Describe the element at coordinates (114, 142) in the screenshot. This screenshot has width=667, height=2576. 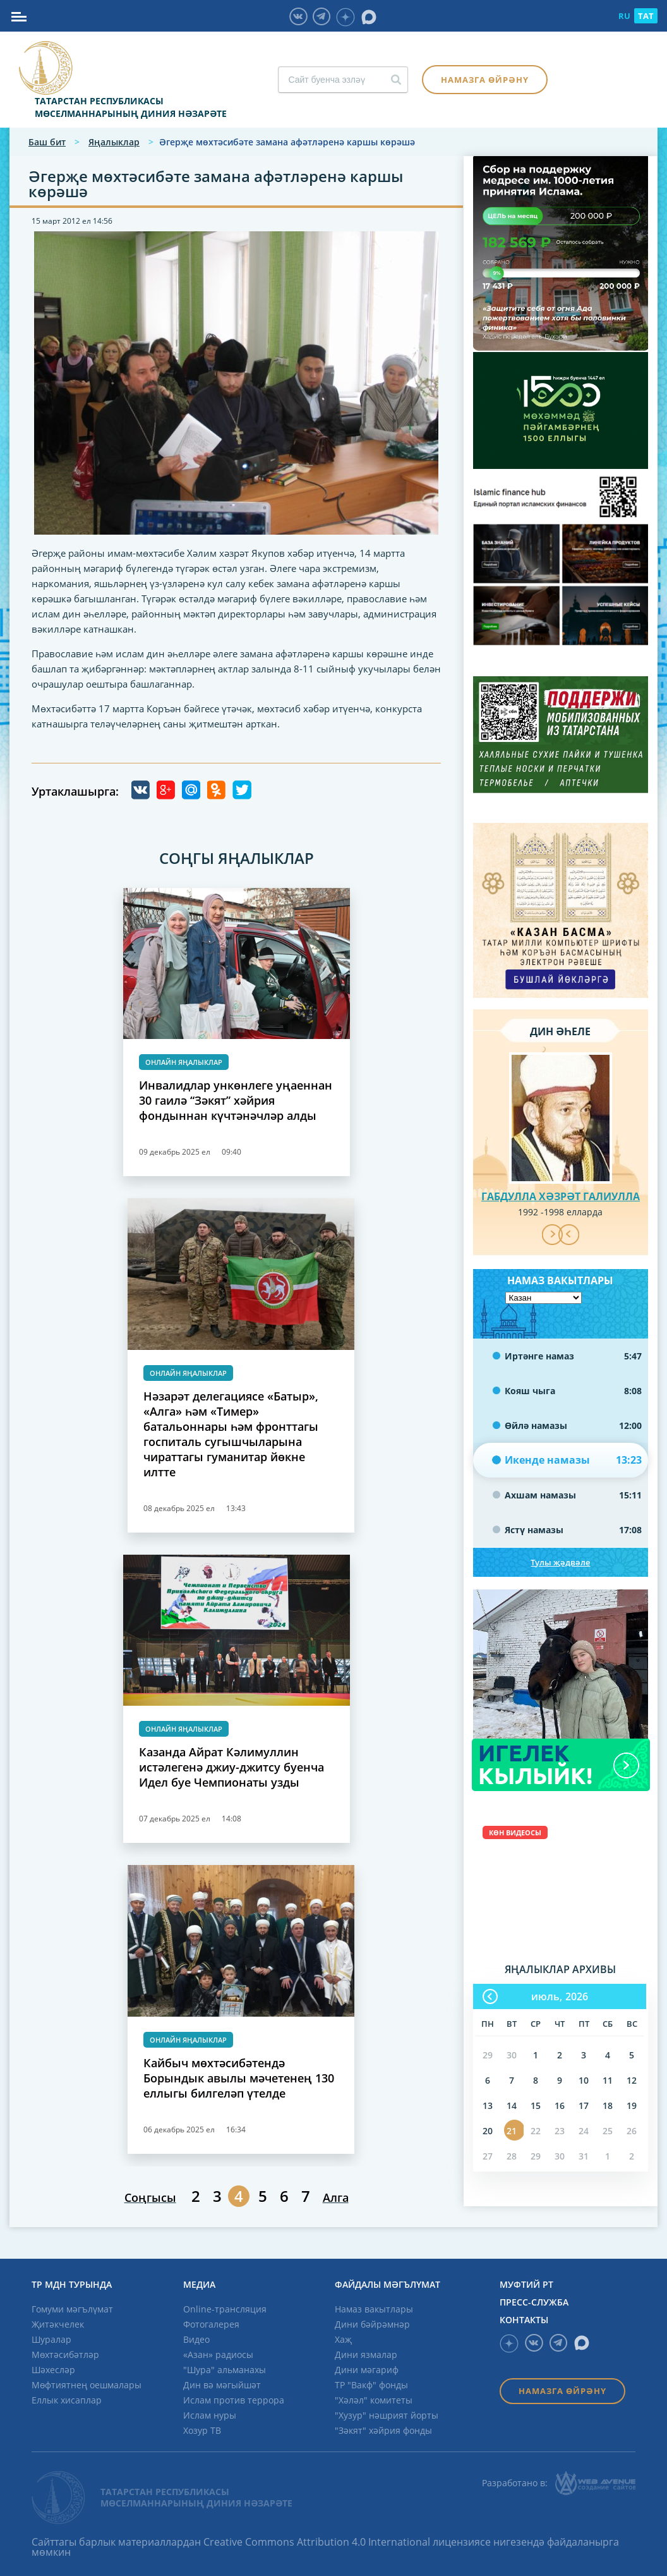
I see `Яңалыклар` at that location.